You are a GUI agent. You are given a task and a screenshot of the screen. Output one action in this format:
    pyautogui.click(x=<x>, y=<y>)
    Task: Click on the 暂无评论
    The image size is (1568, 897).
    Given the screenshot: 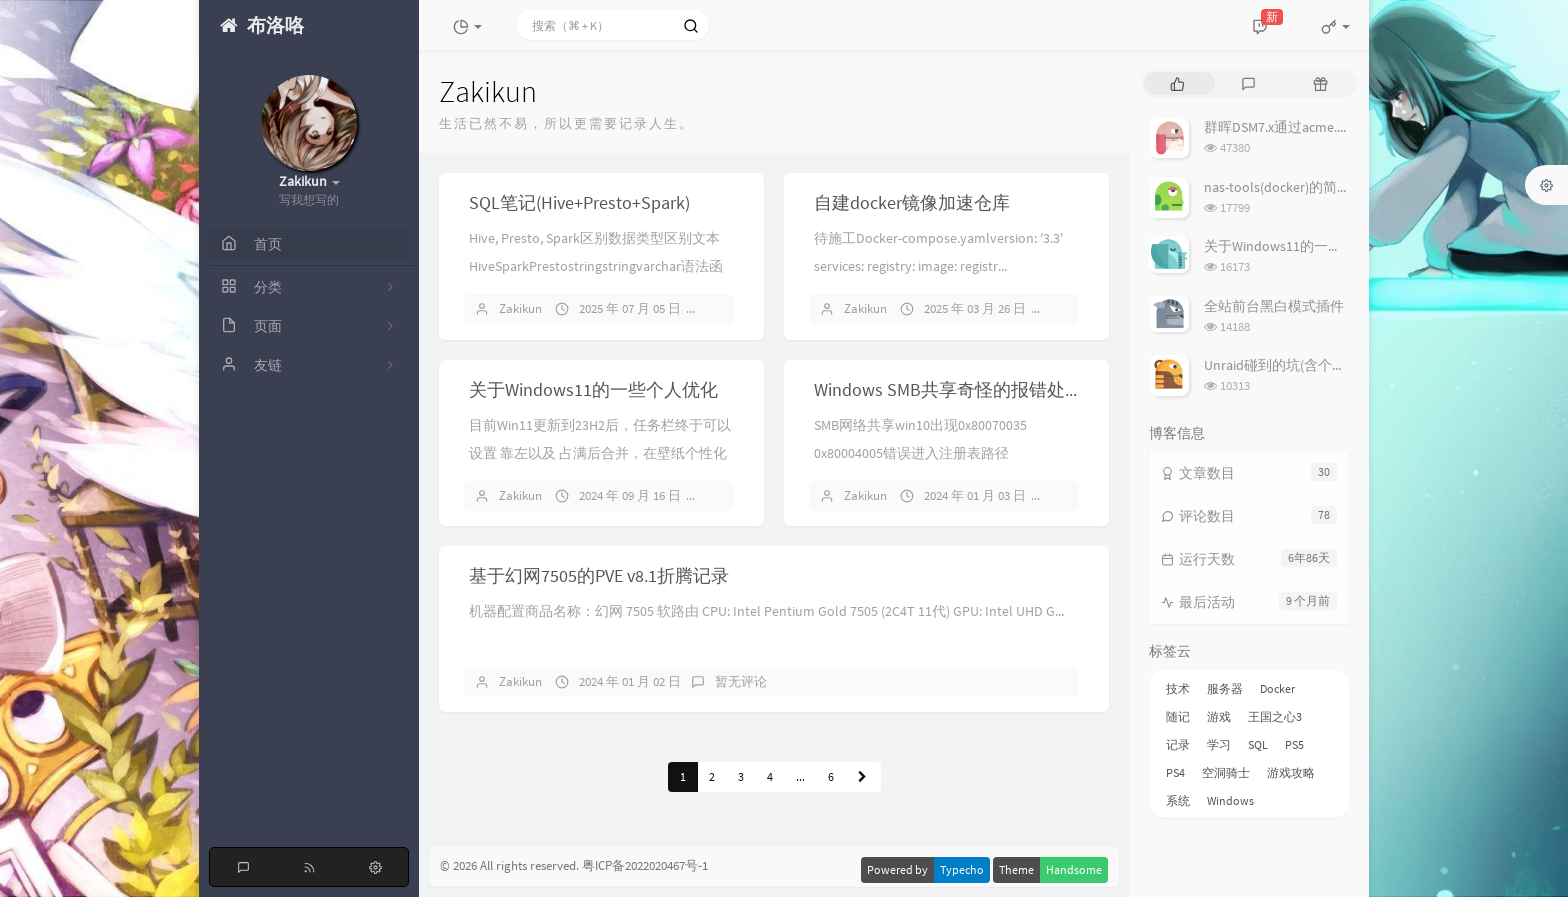 What is the action you would take?
    pyautogui.click(x=741, y=681)
    